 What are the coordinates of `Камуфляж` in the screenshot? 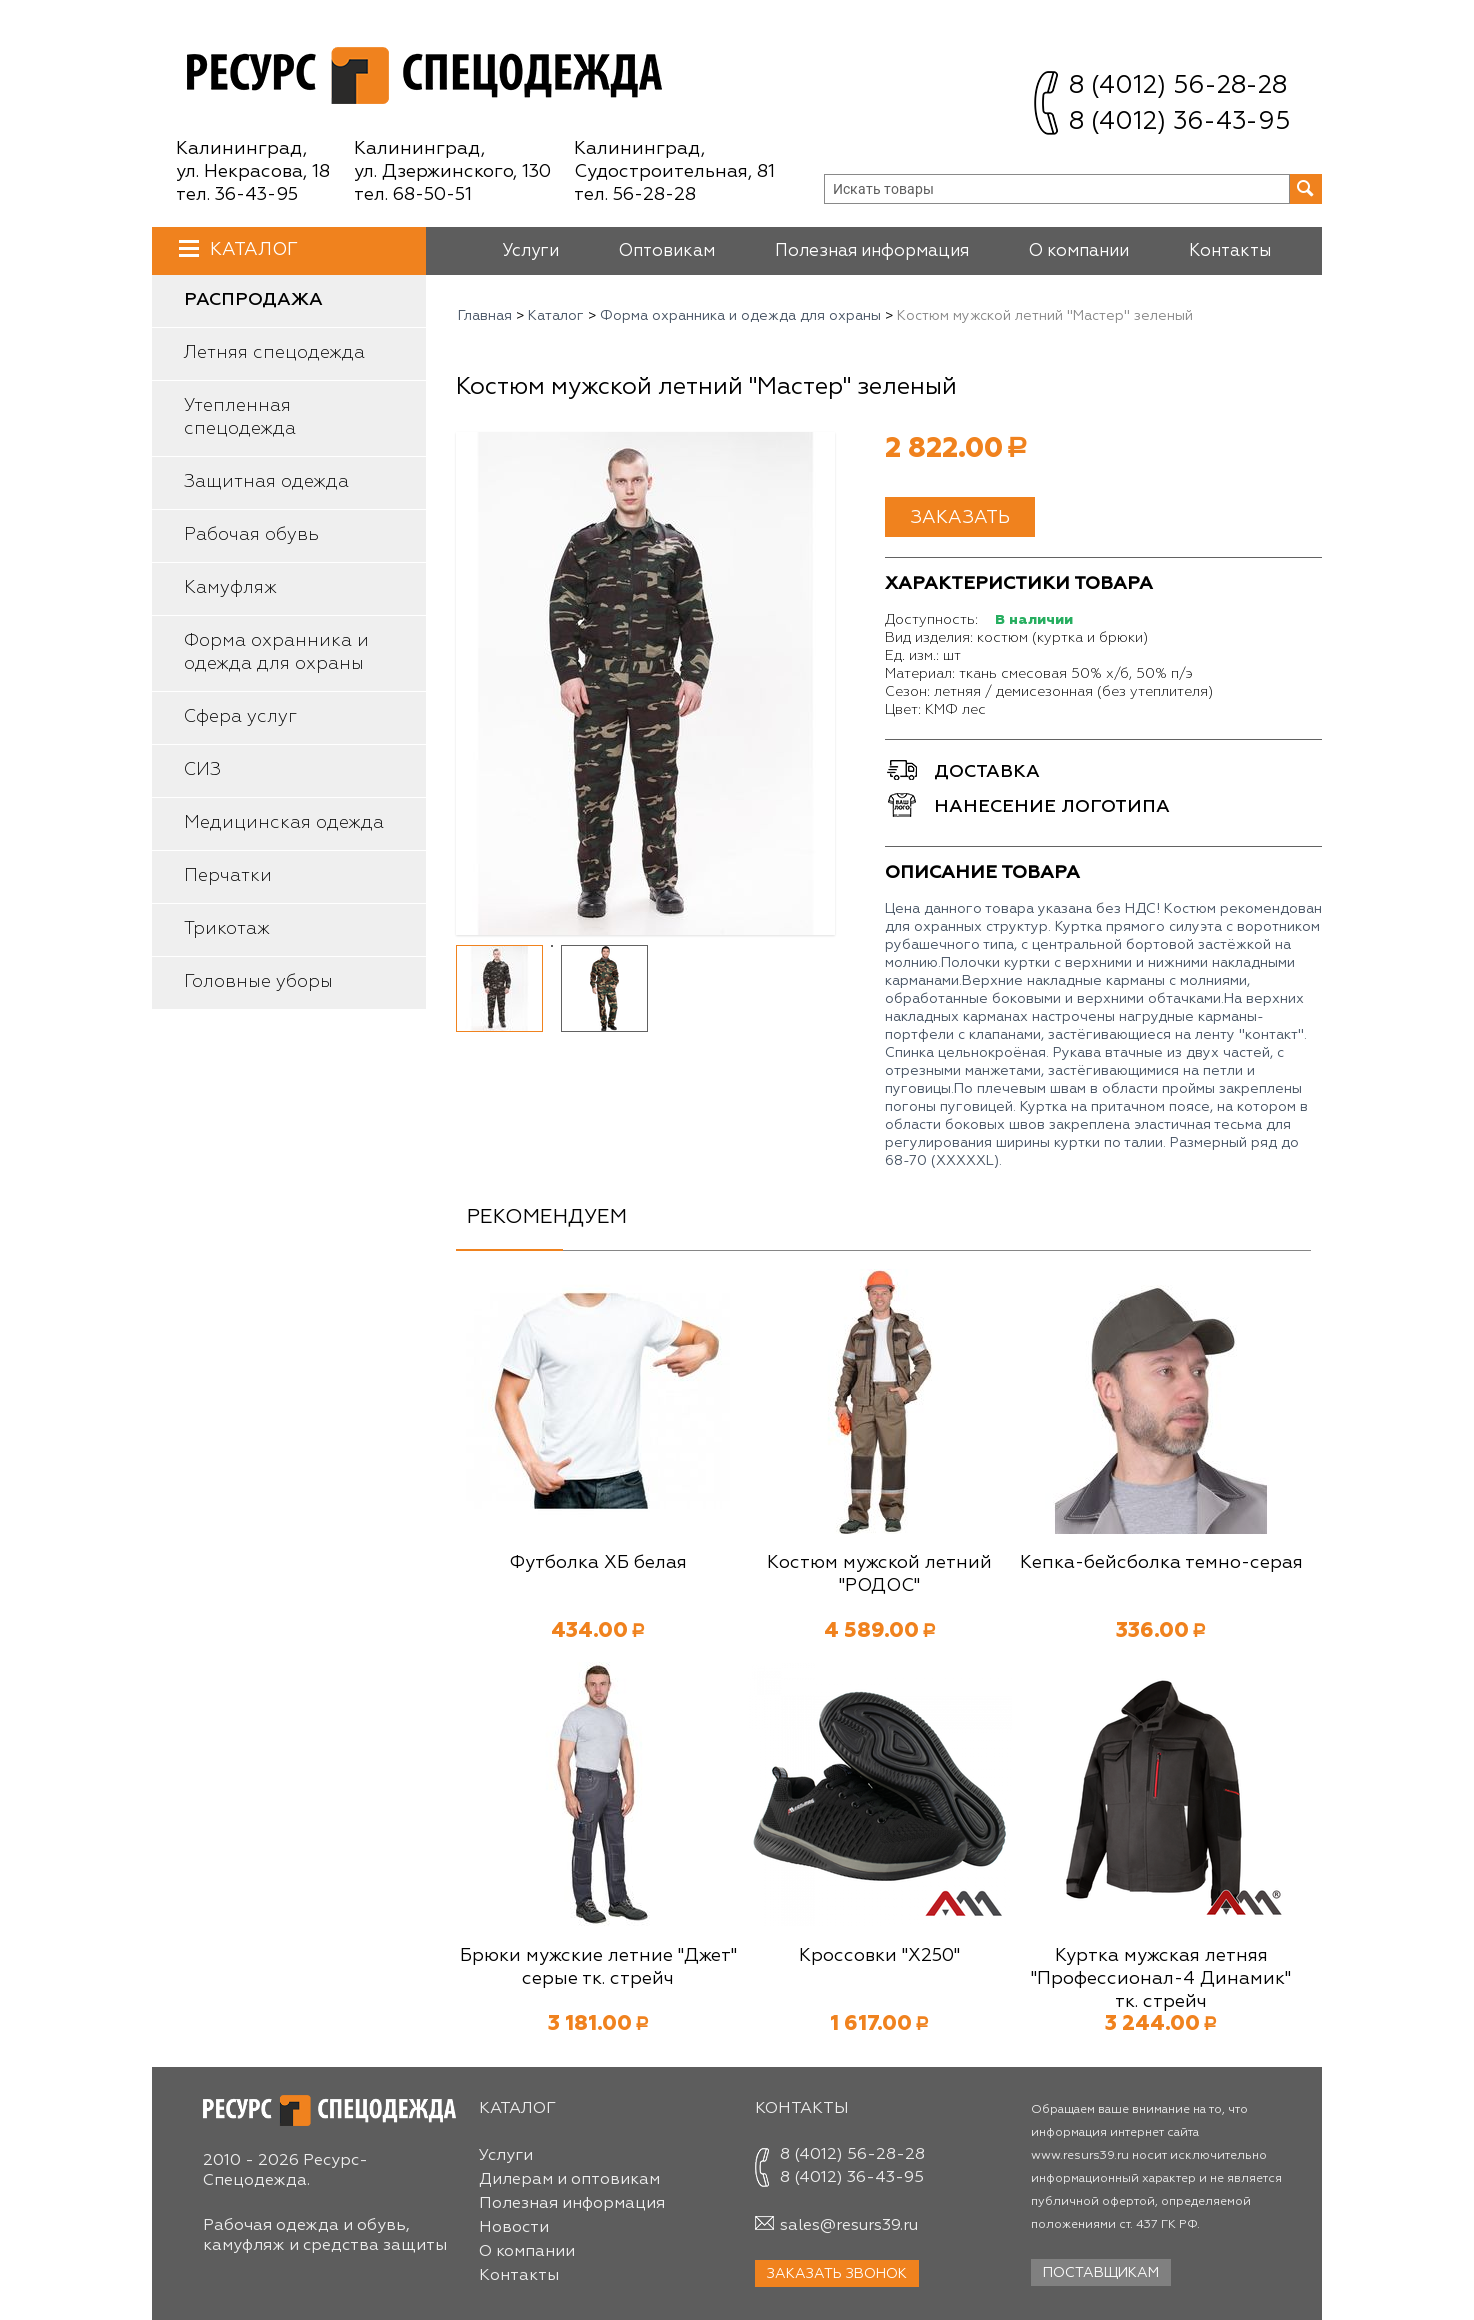 It's located at (230, 588).